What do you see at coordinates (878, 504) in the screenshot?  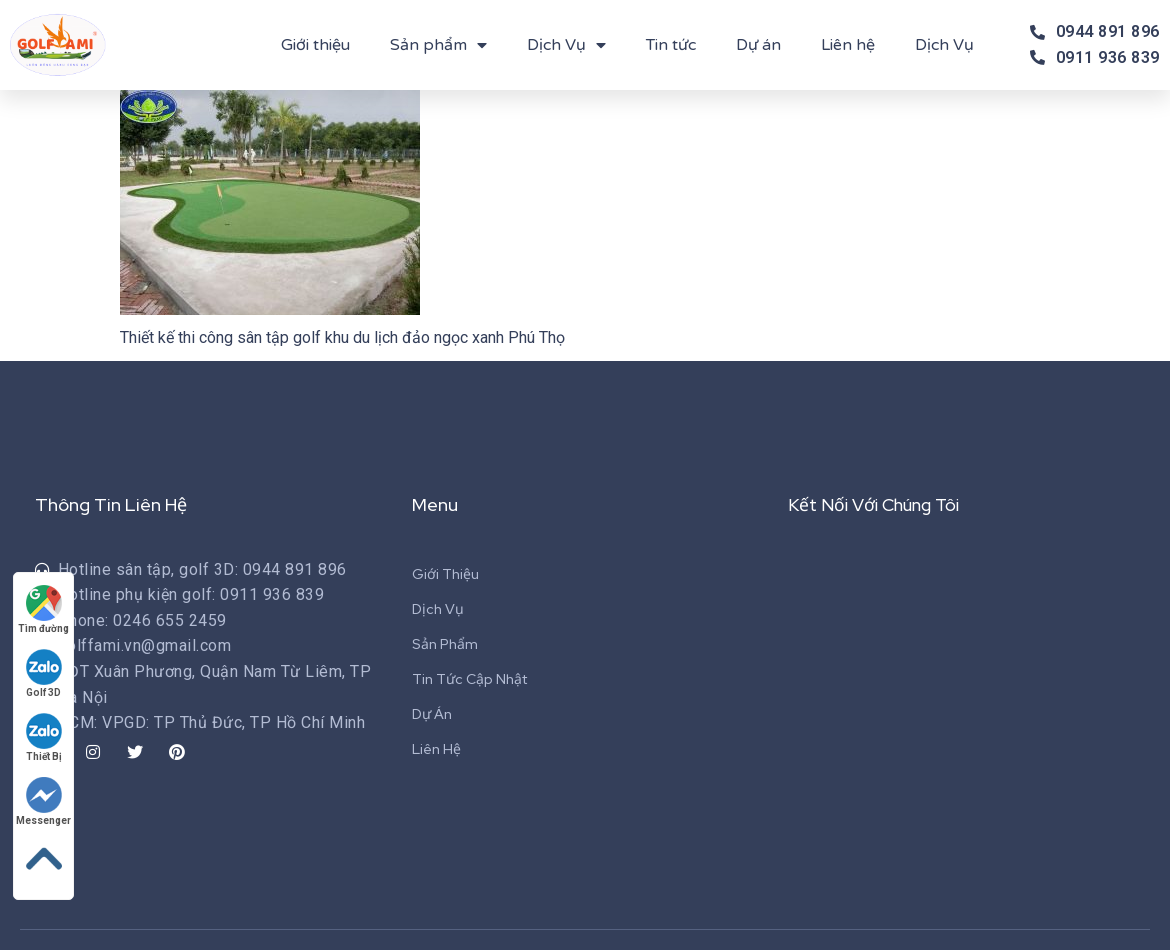 I see `Kết Nối Với Chúng Tôi` at bounding box center [878, 504].